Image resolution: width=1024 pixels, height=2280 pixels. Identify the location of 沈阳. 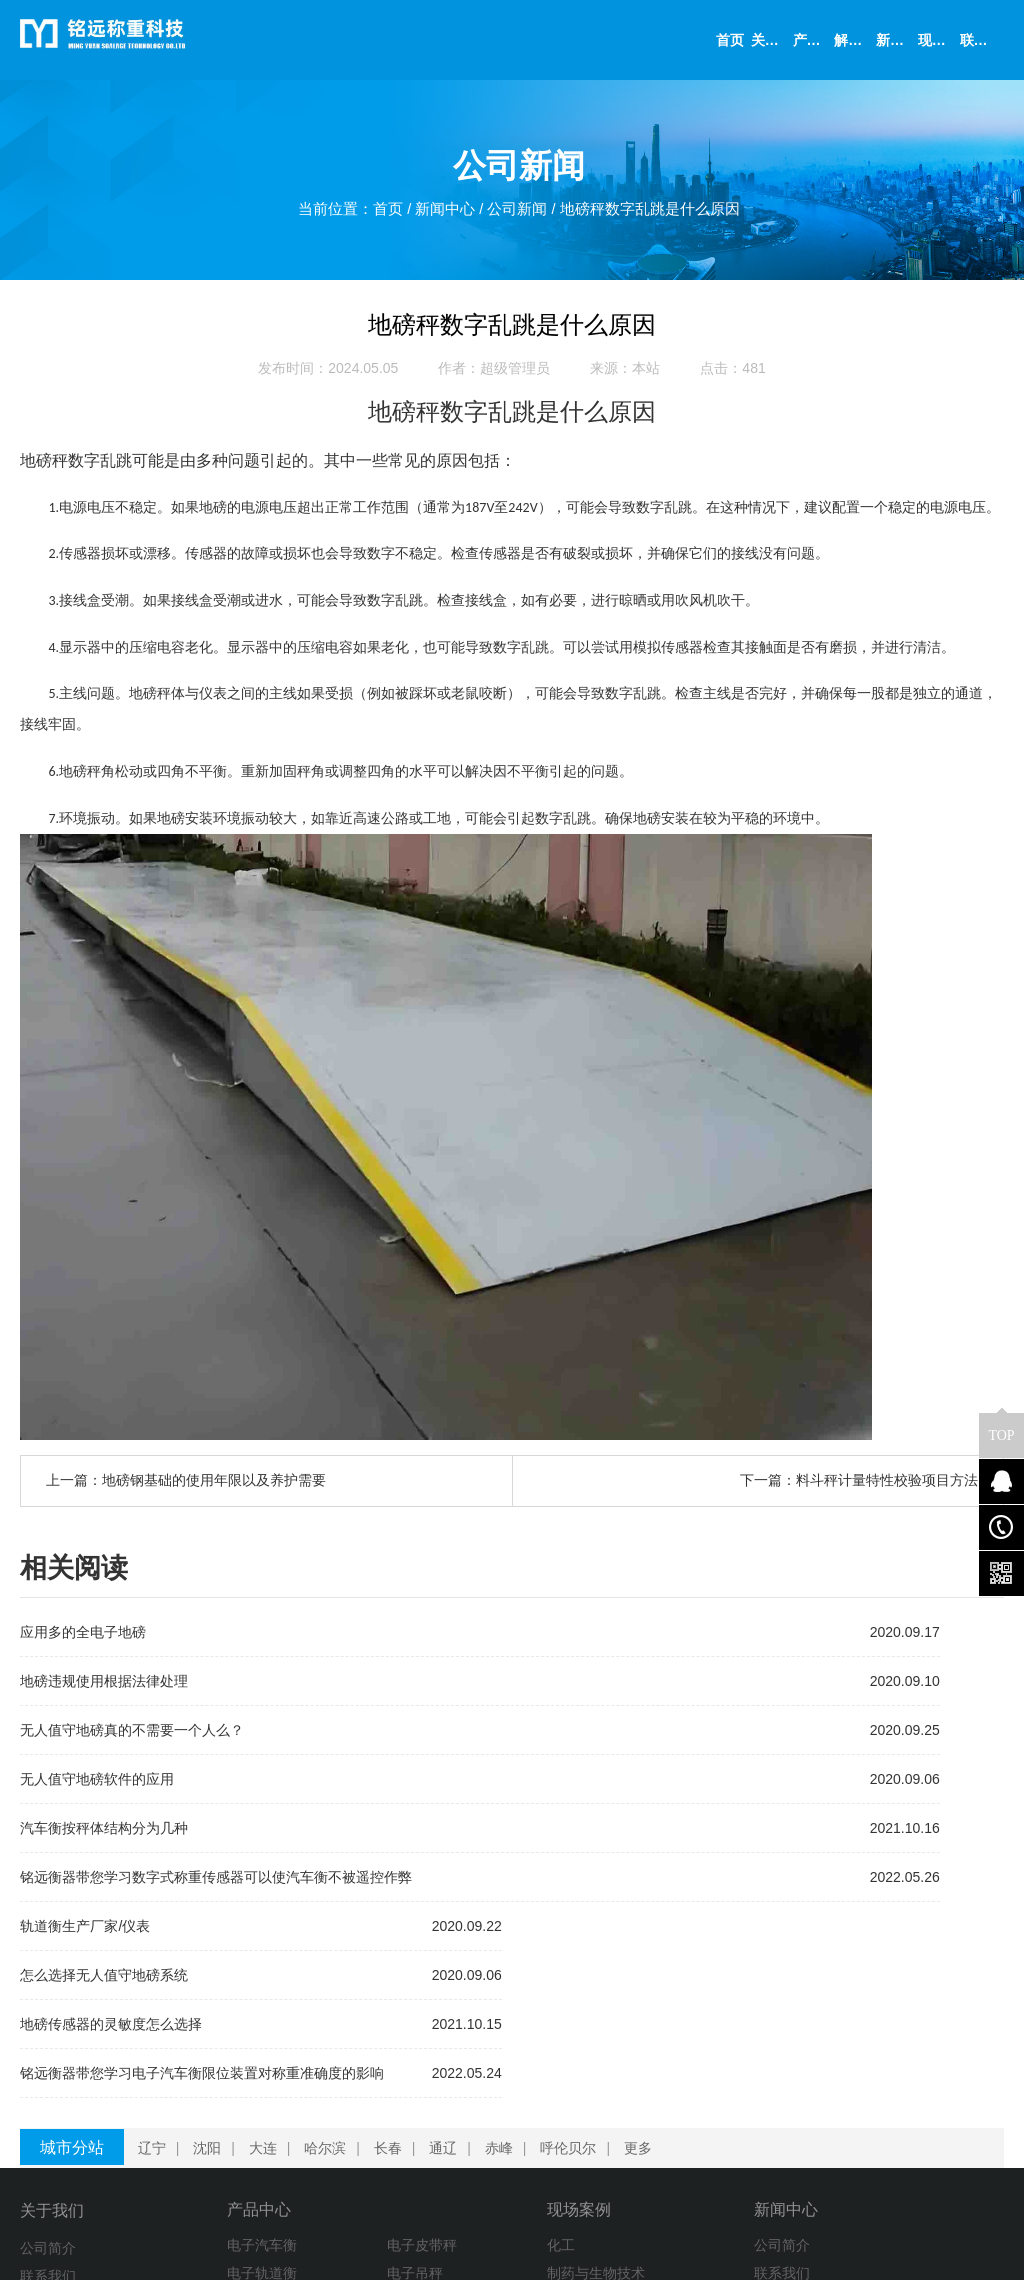
(215, 1961).